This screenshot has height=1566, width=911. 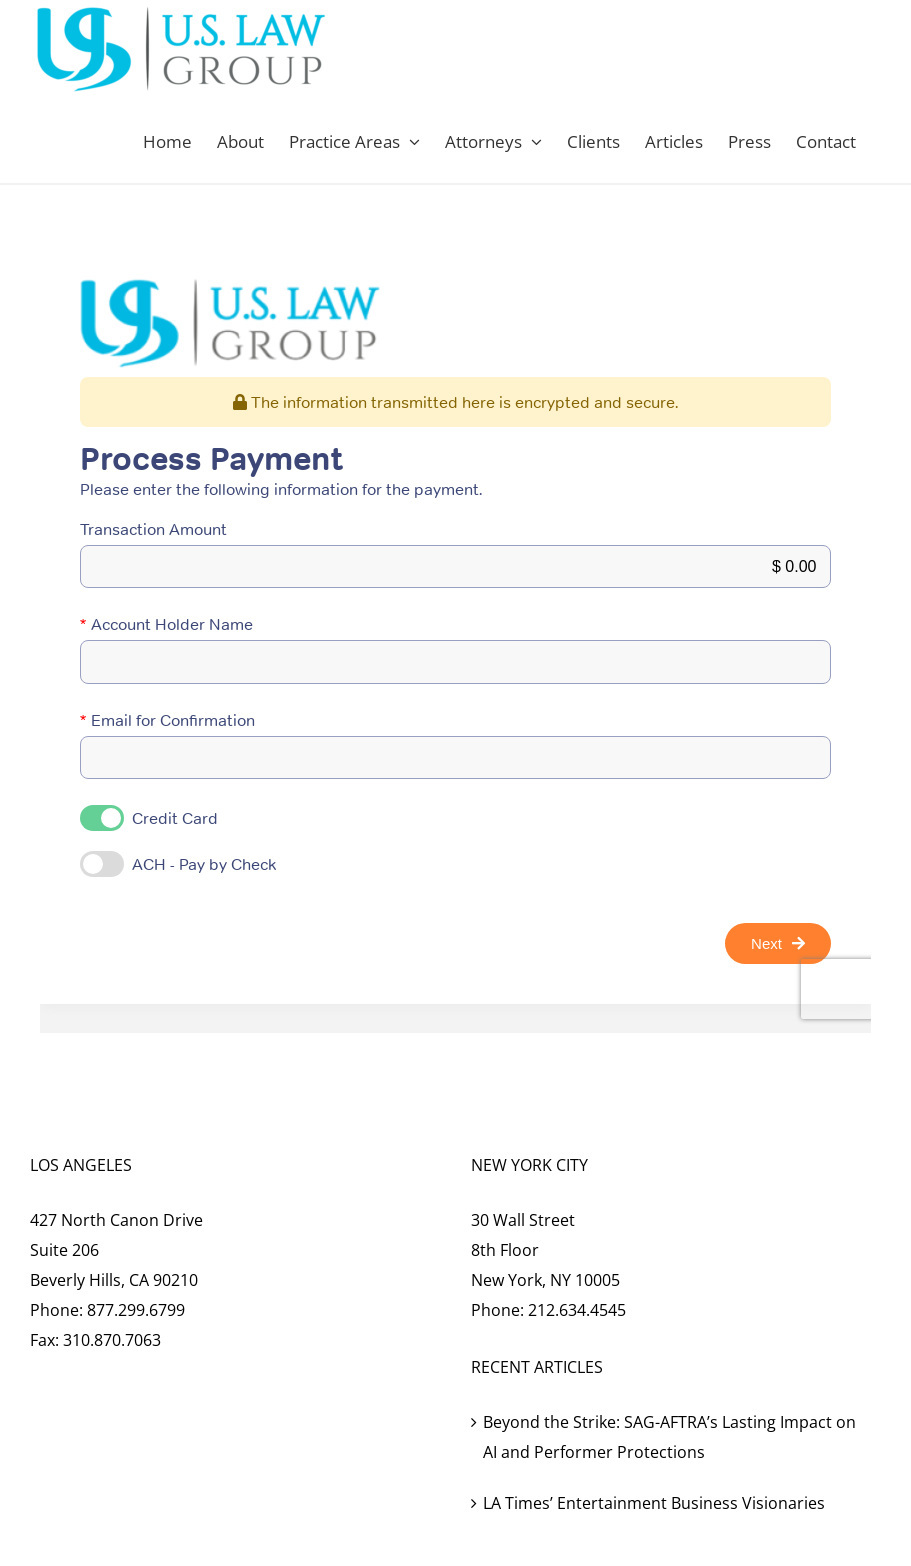 I want to click on LA Times’ Entertainment Business Visionaries [LA Times’ Entertainment Business Visionaries (opens in a new tab)], so click(x=654, y=1503).